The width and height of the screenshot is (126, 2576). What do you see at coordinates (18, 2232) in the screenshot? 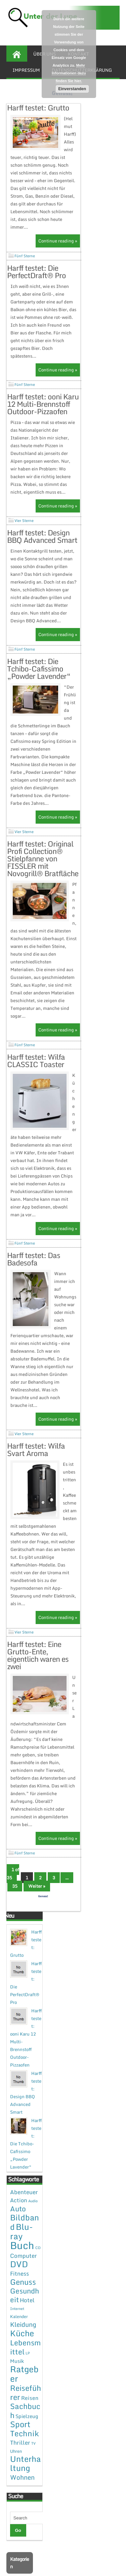
I see `Auto [Auto (20 Einträge)]` at bounding box center [18, 2232].